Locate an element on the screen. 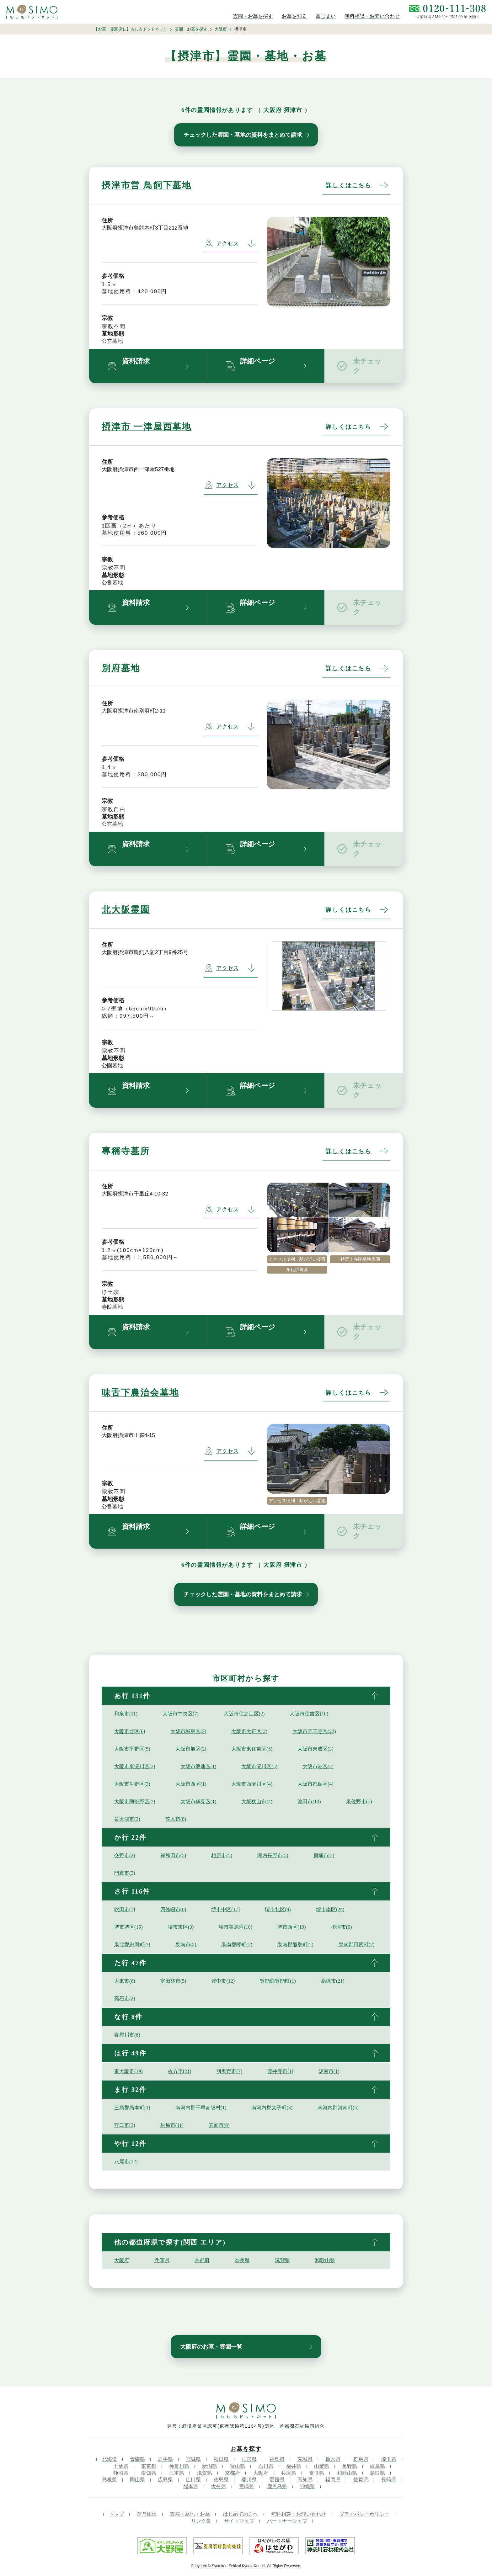 Image resolution: width=492 pixels, height=2576 pixels. パートナーシップ is located at coordinates (287, 2521).